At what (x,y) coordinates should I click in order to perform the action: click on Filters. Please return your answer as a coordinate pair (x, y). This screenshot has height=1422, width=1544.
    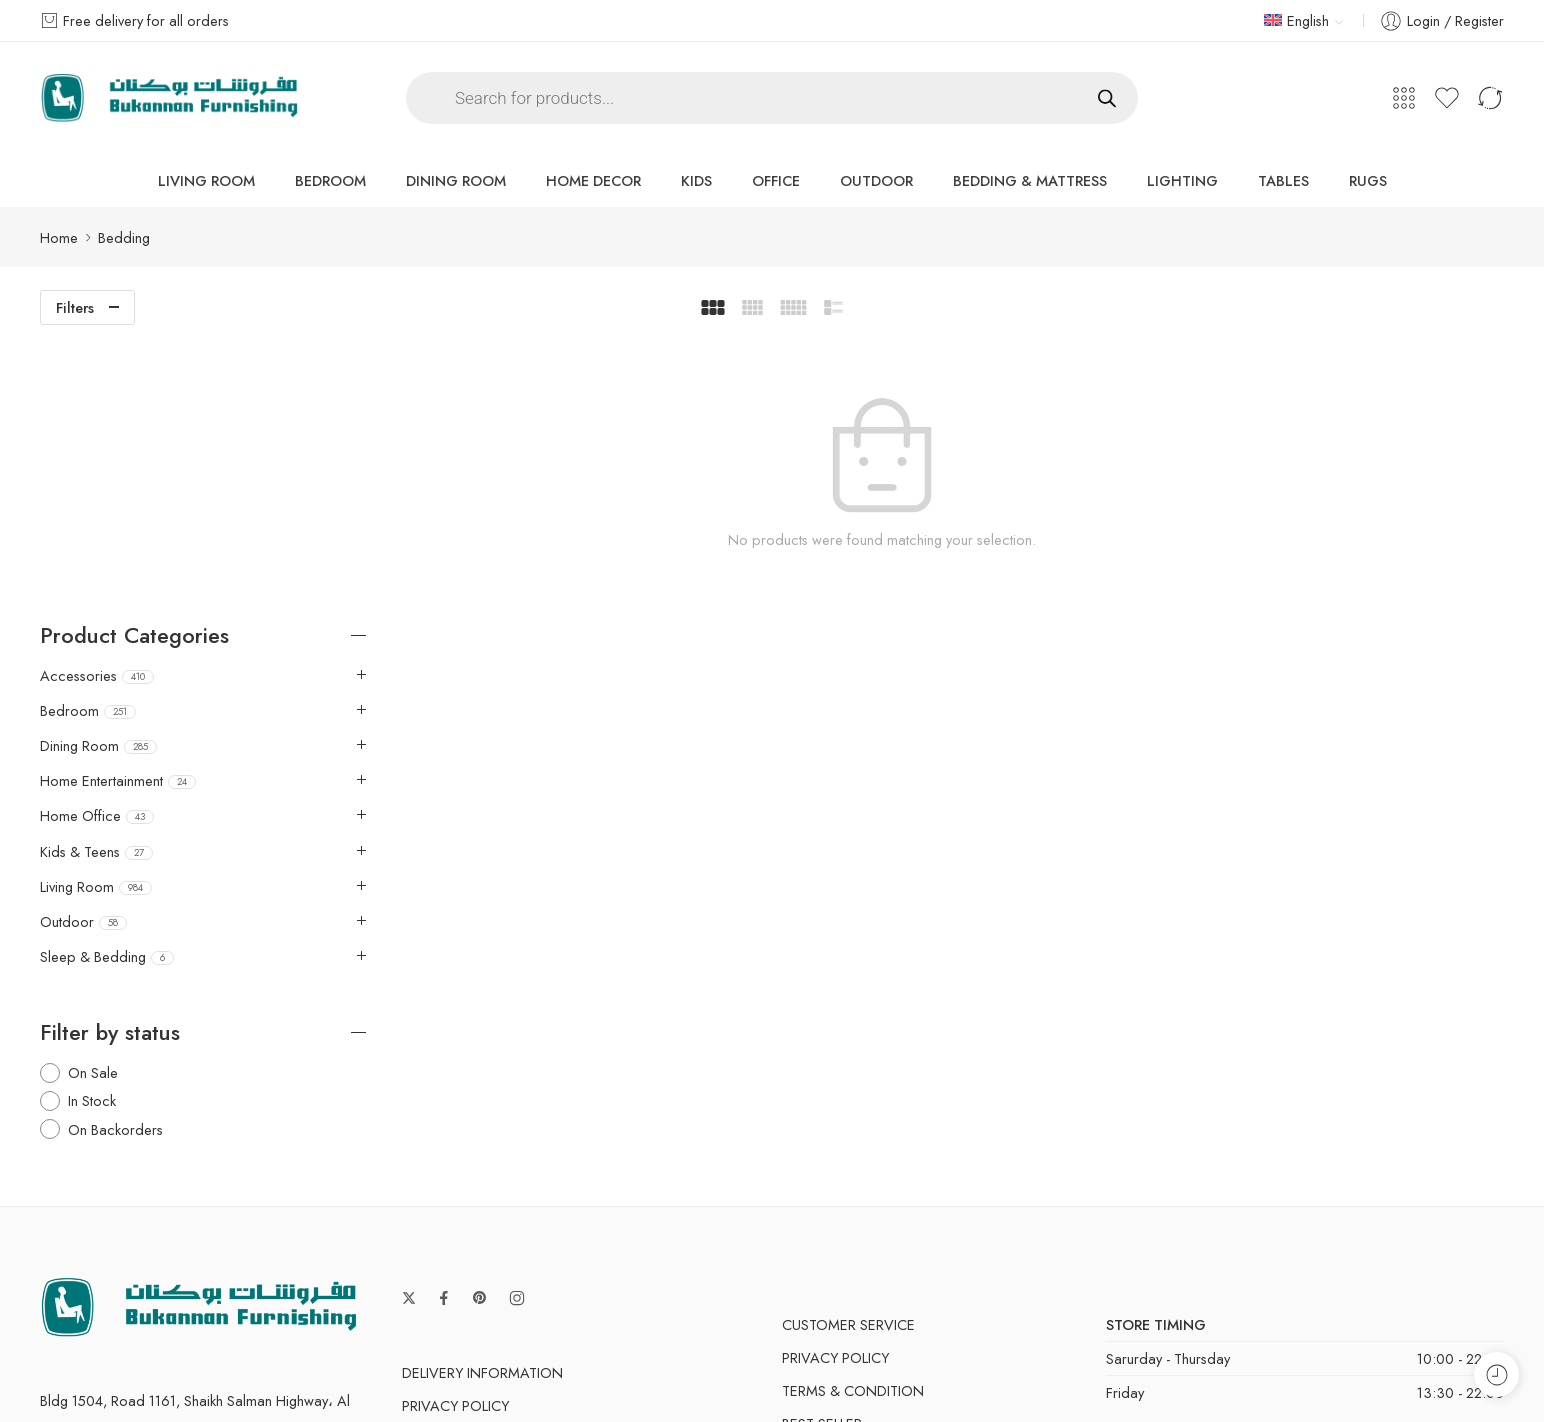
    Looking at the image, I should click on (75, 307).